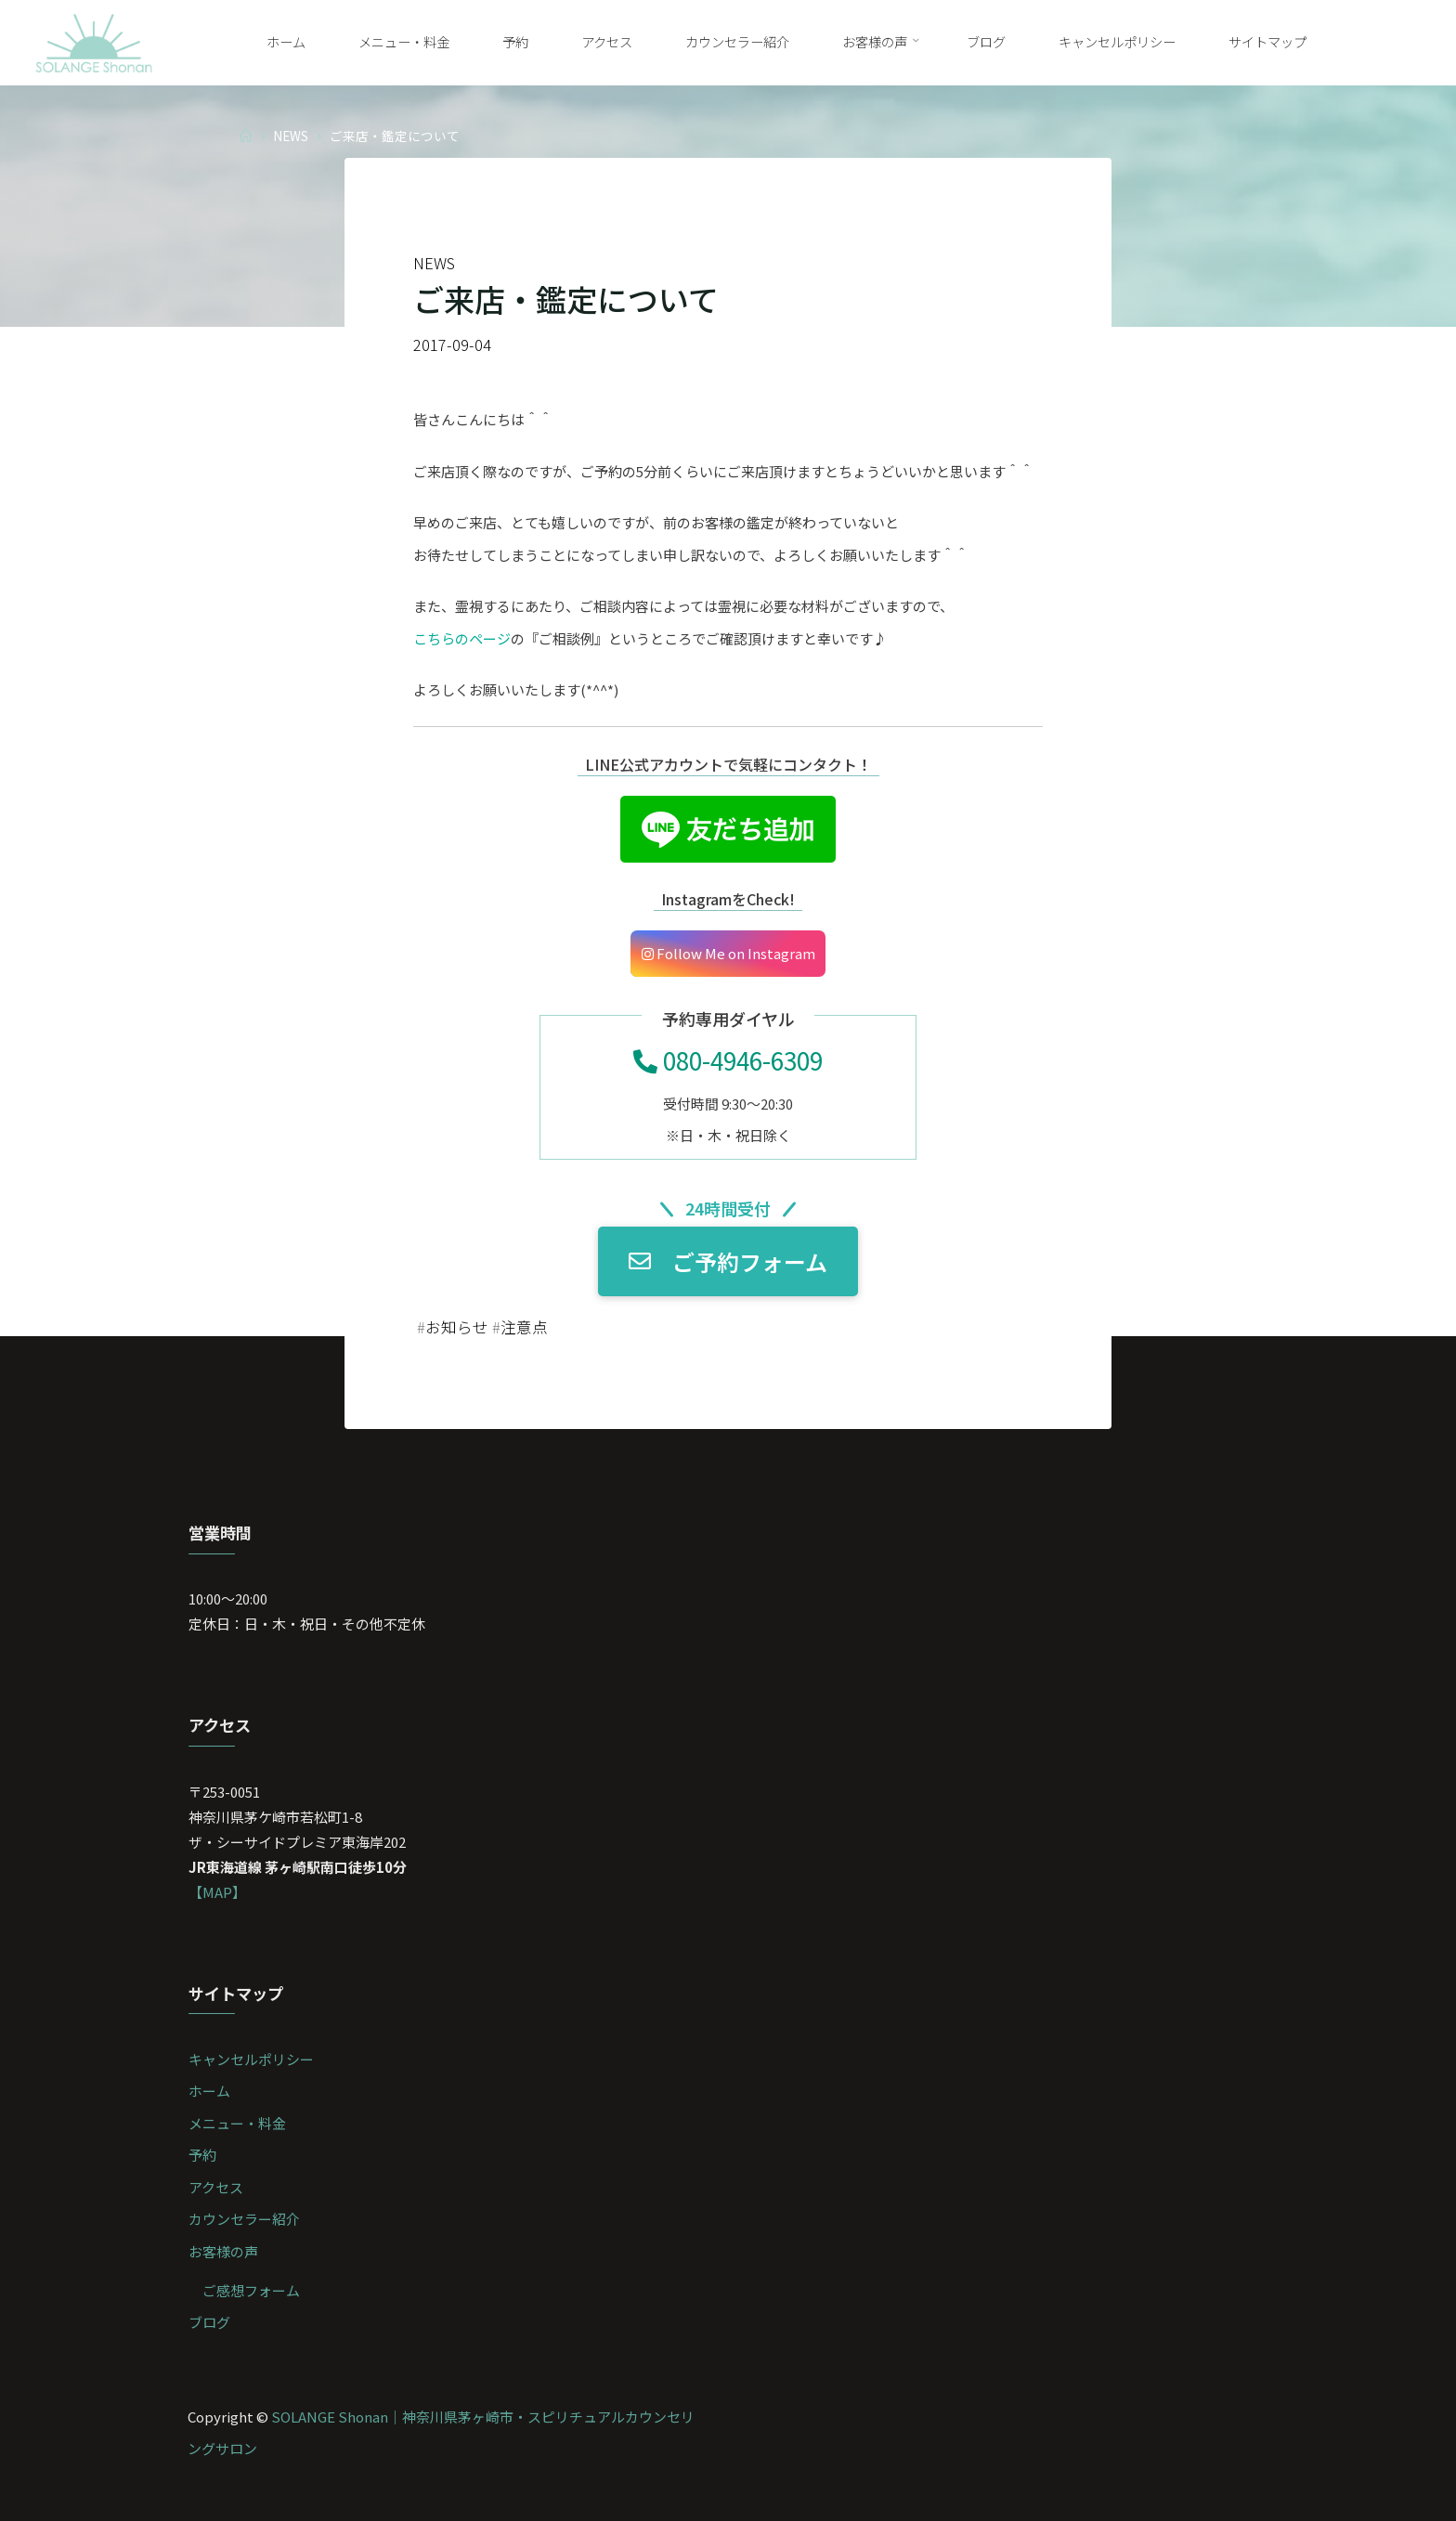  What do you see at coordinates (462, 638) in the screenshot?
I see `こちらのページ` at bounding box center [462, 638].